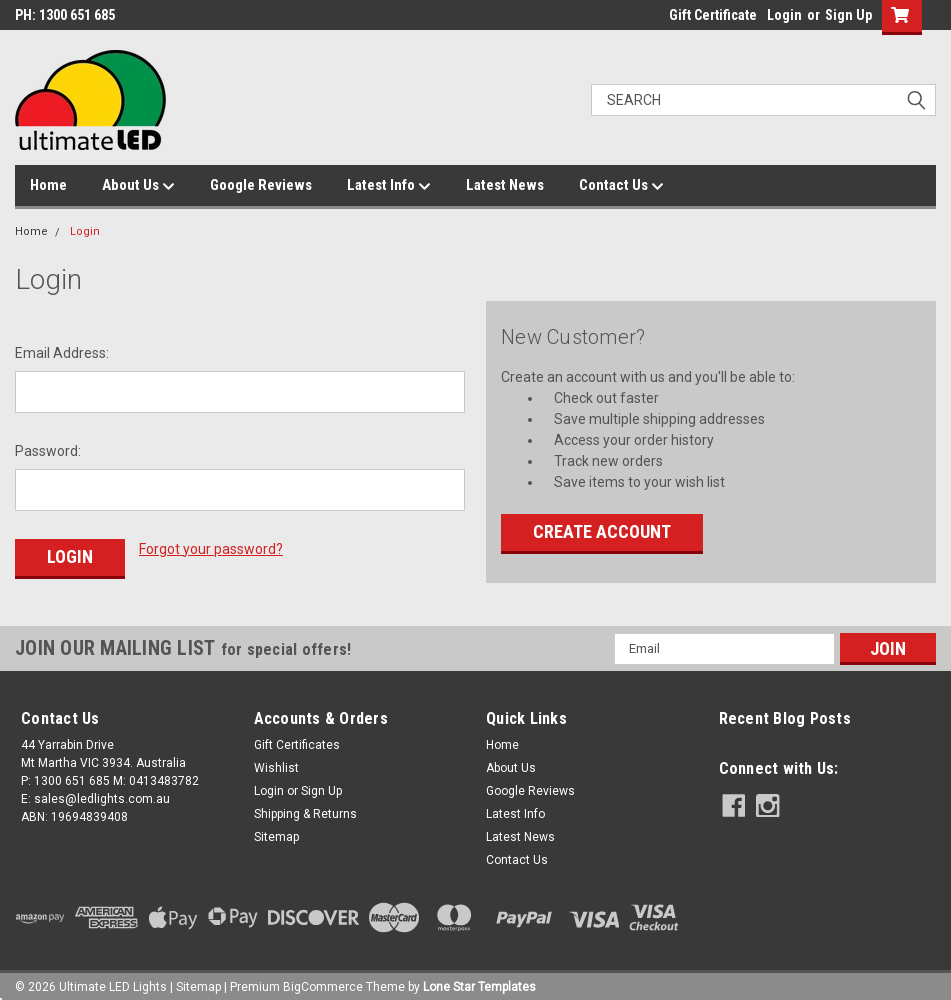  I want to click on Shipping & Returns, so click(305, 807).